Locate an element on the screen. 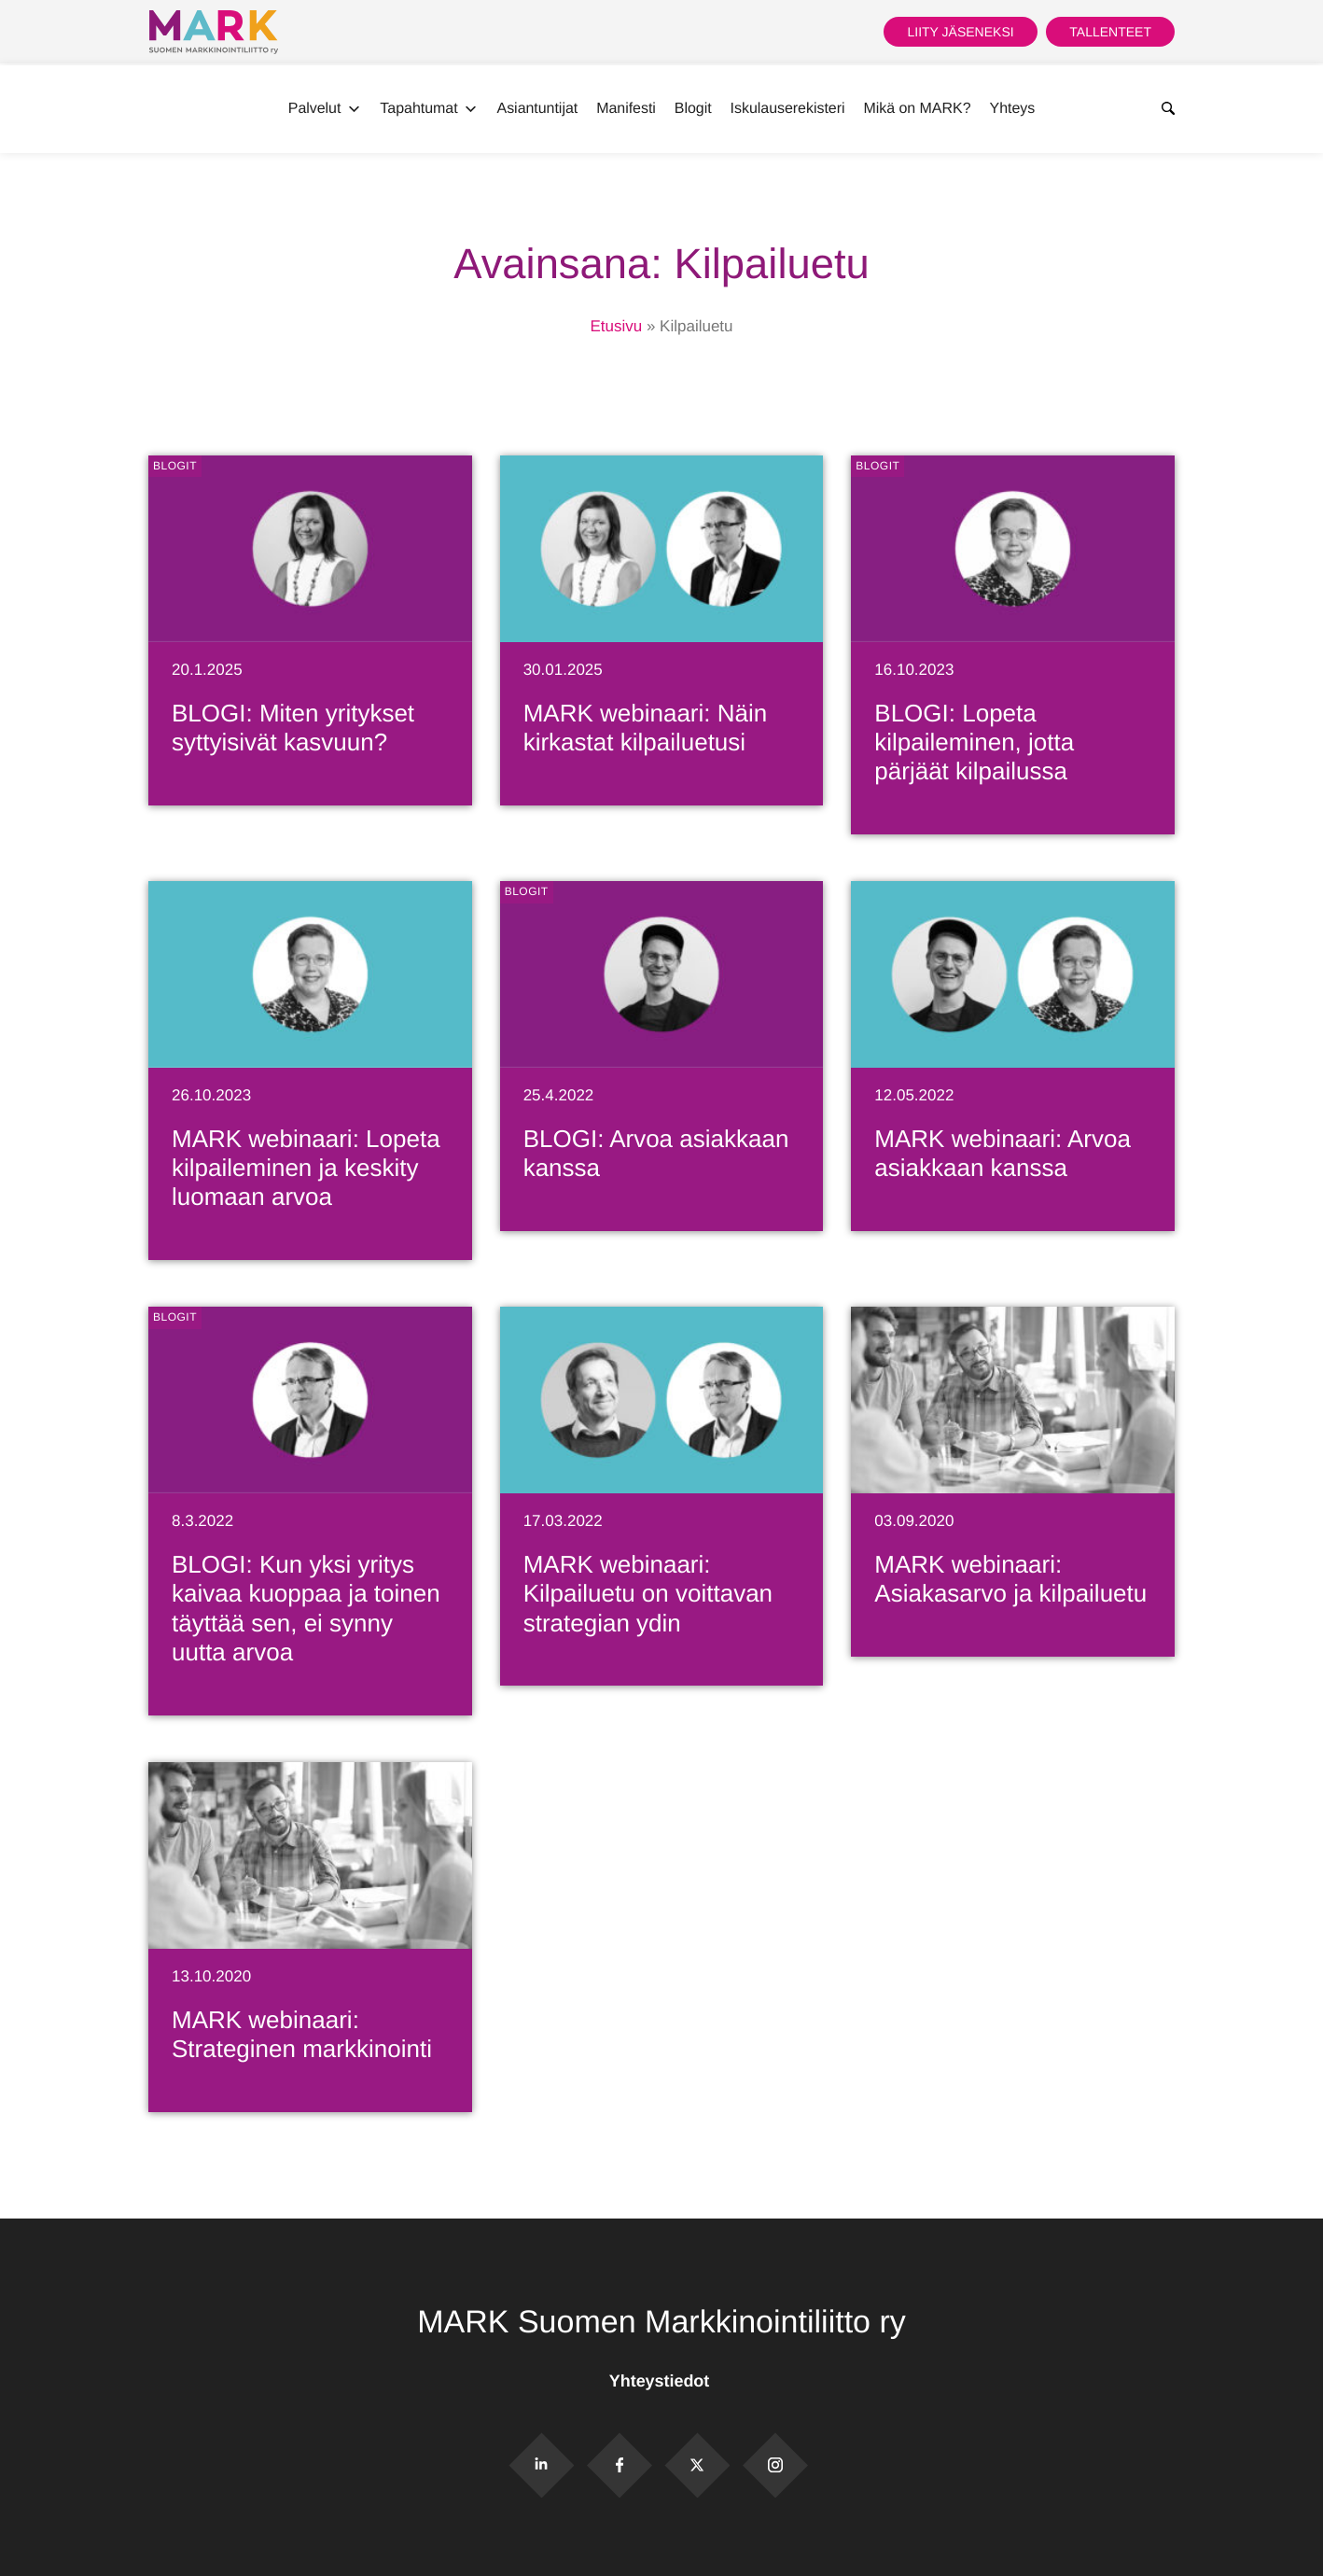 The height and width of the screenshot is (2576, 1323). Manifesti is located at coordinates (626, 109).